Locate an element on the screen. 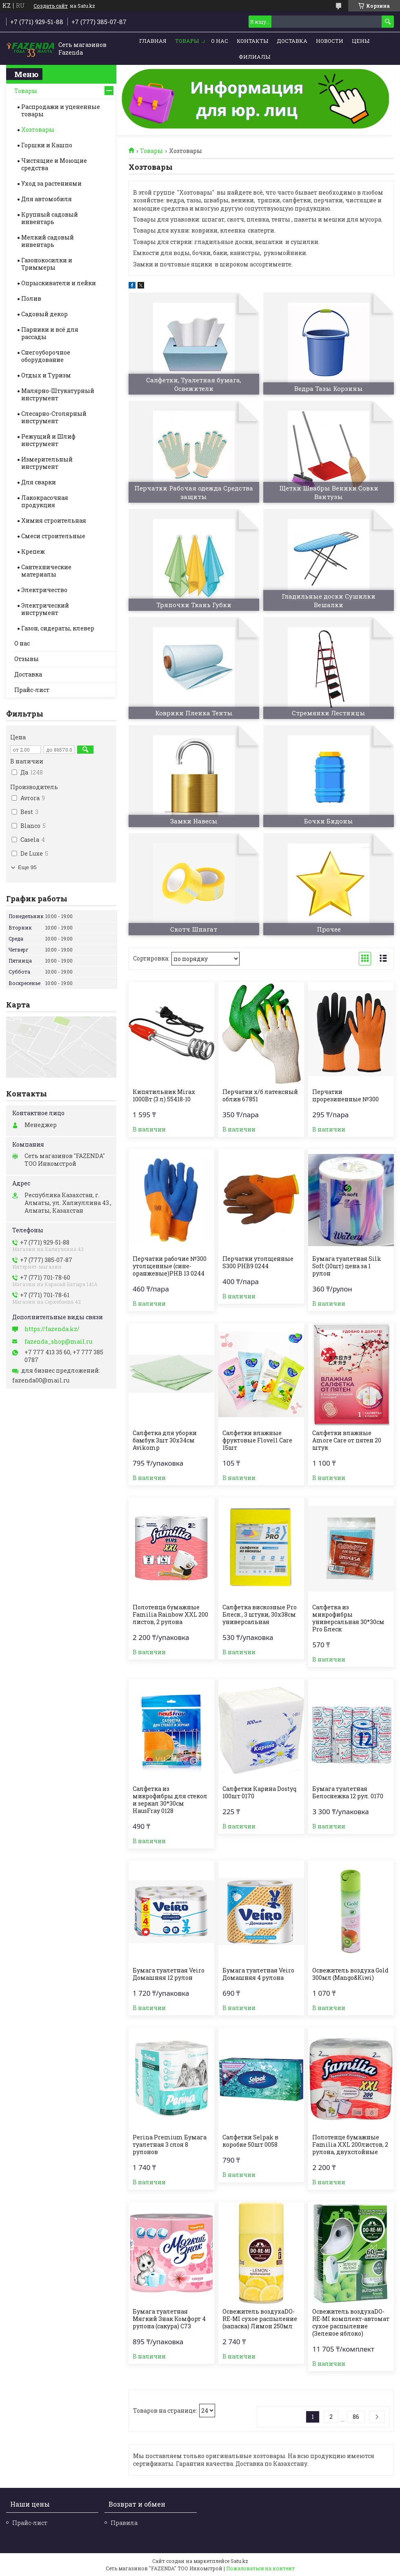 The image size is (400, 2576). Электрический инструмент is located at coordinates (45, 609).